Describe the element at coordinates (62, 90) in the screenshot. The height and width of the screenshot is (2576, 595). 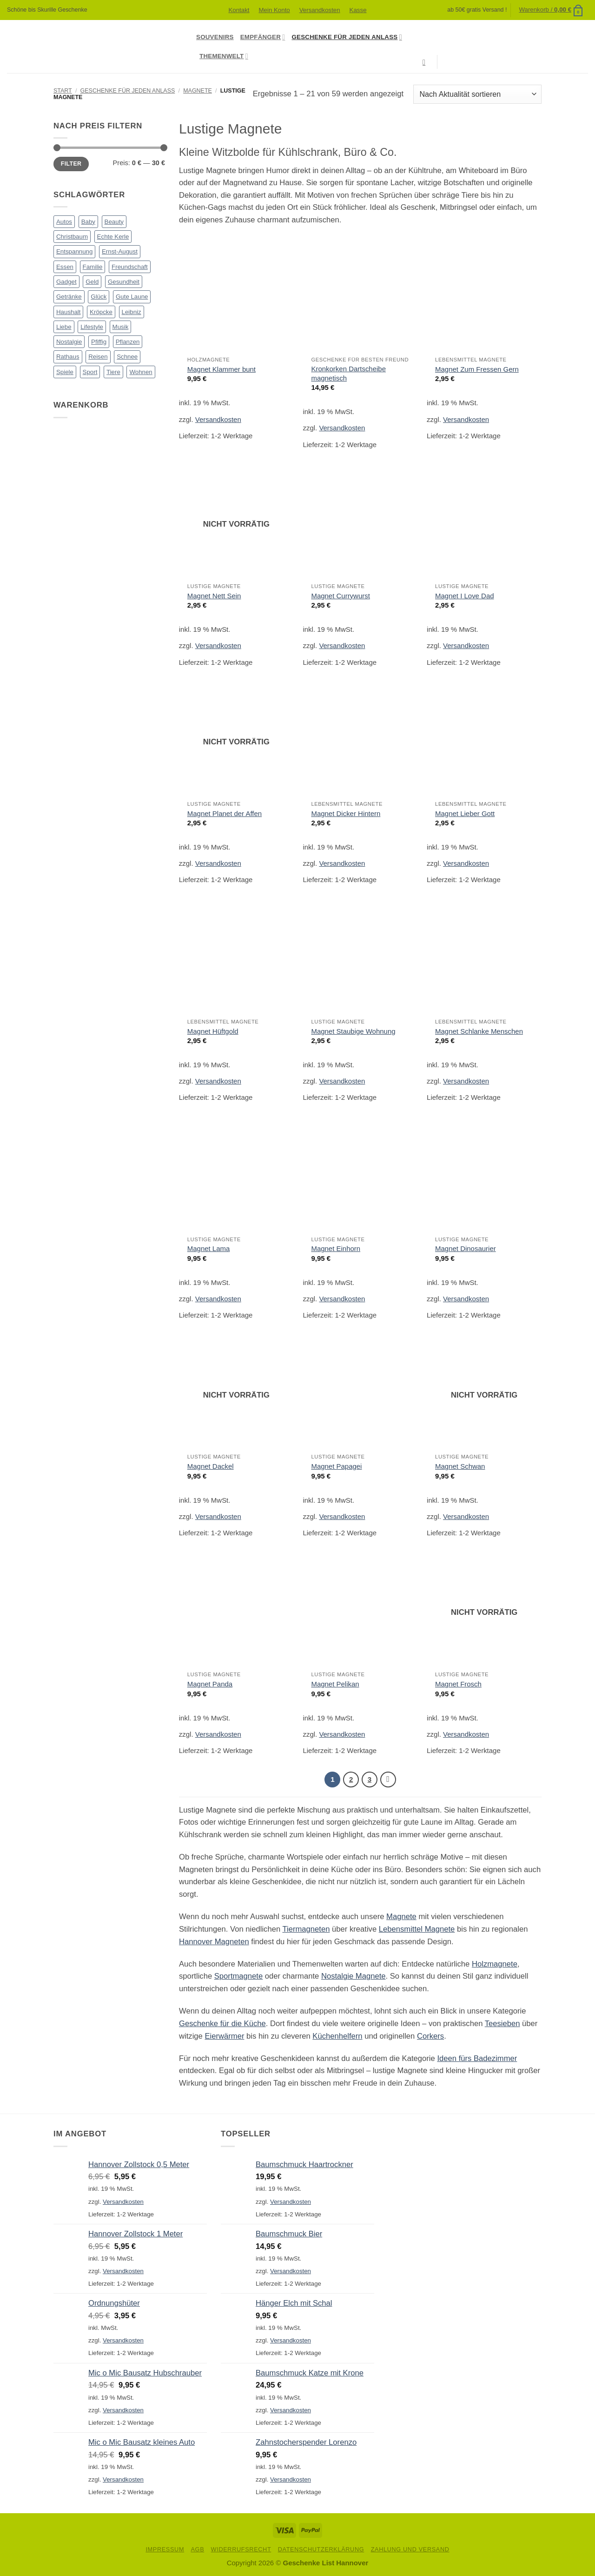
I see `Start` at that location.